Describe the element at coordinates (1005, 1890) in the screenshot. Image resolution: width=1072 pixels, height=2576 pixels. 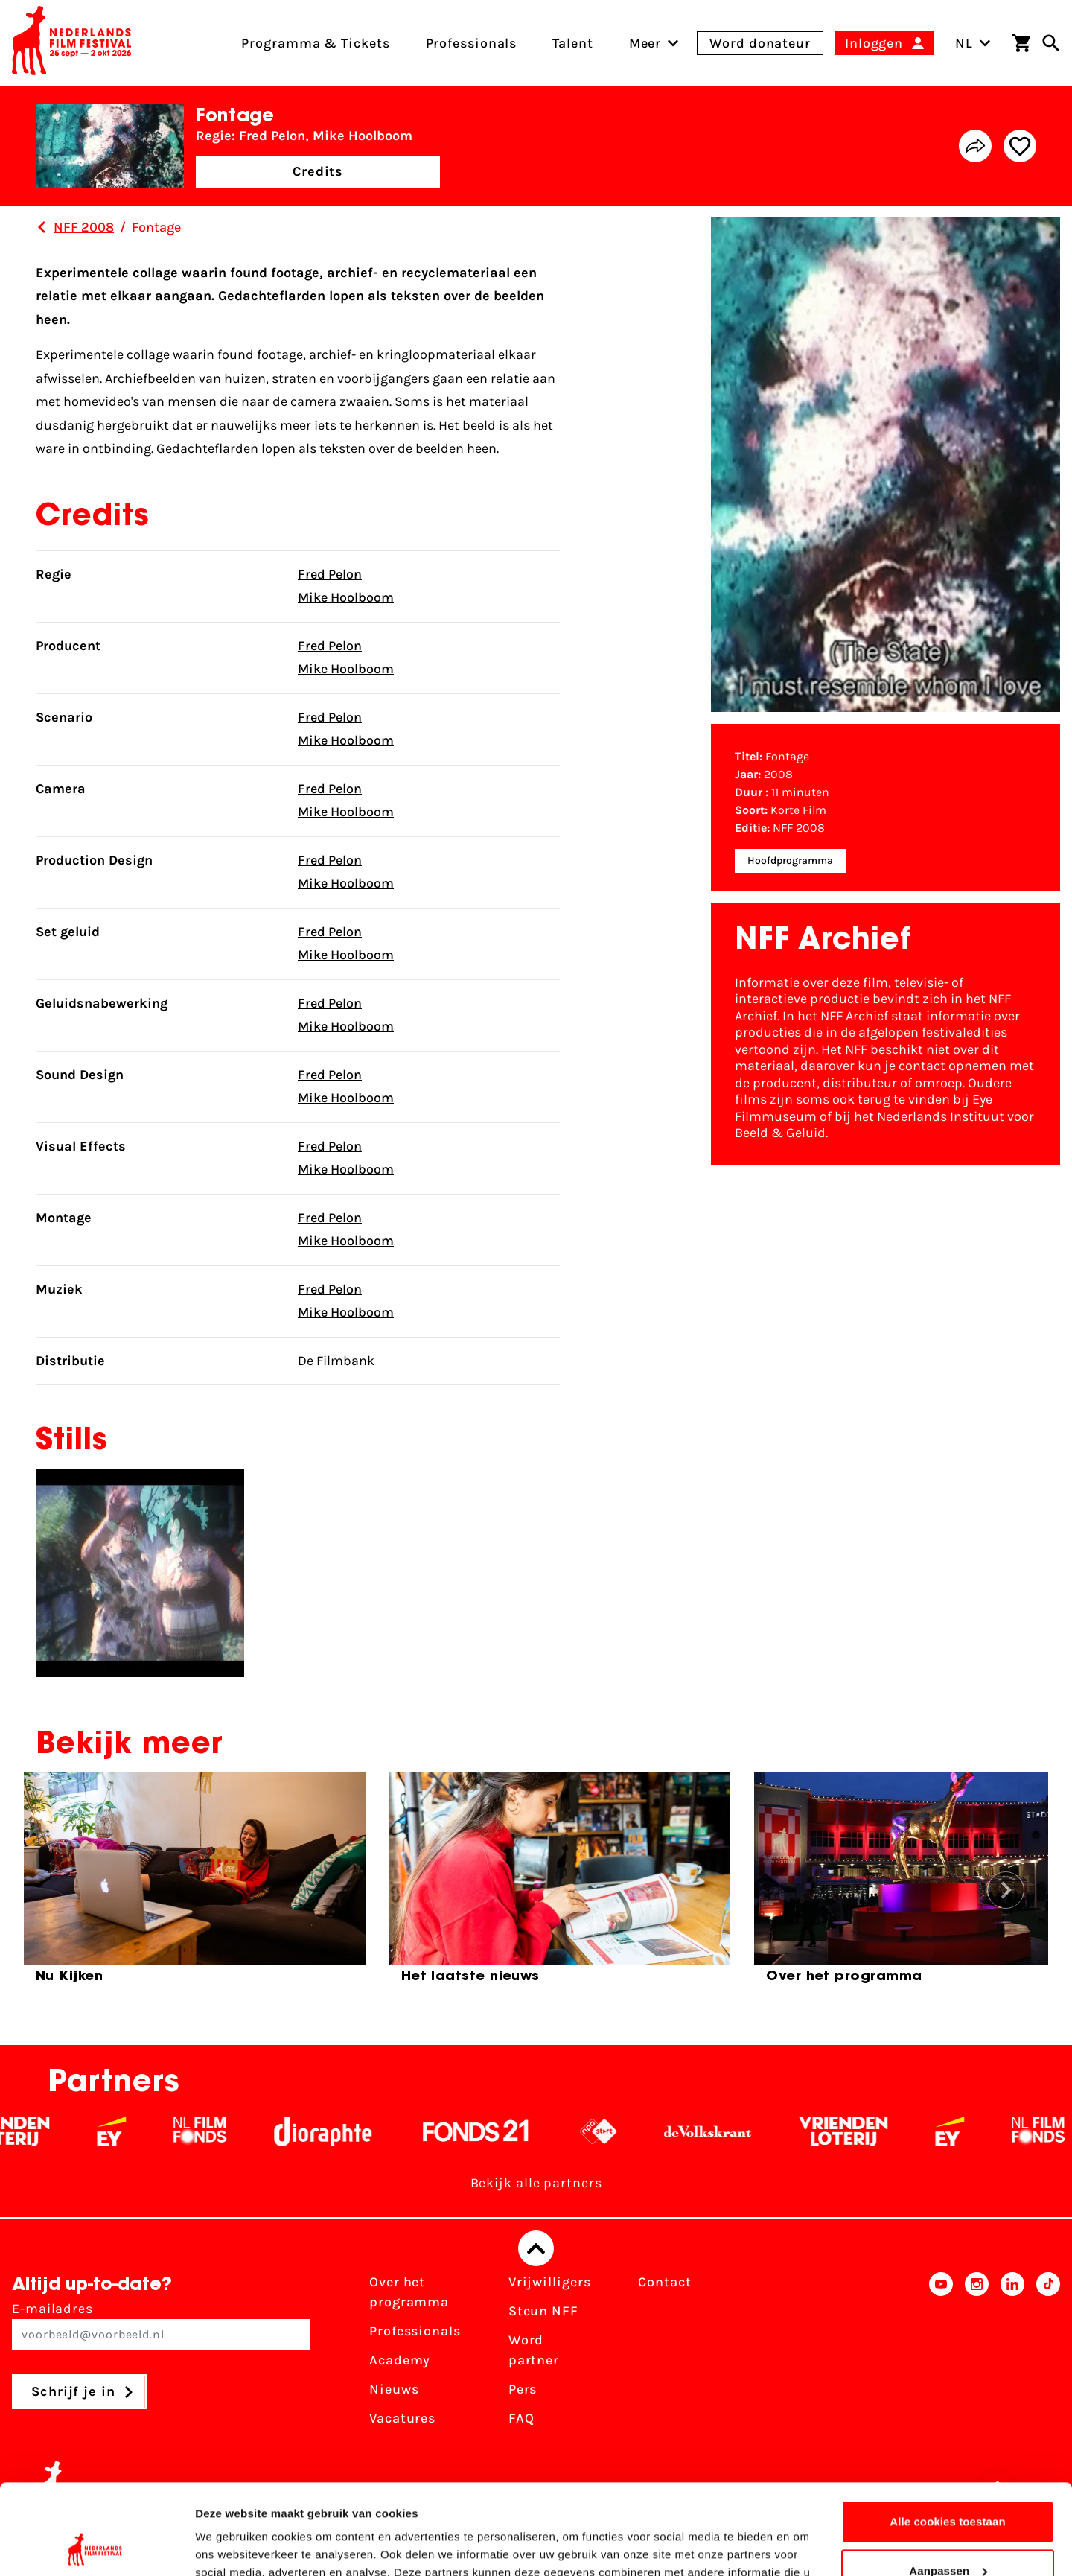
I see `[button]` at that location.